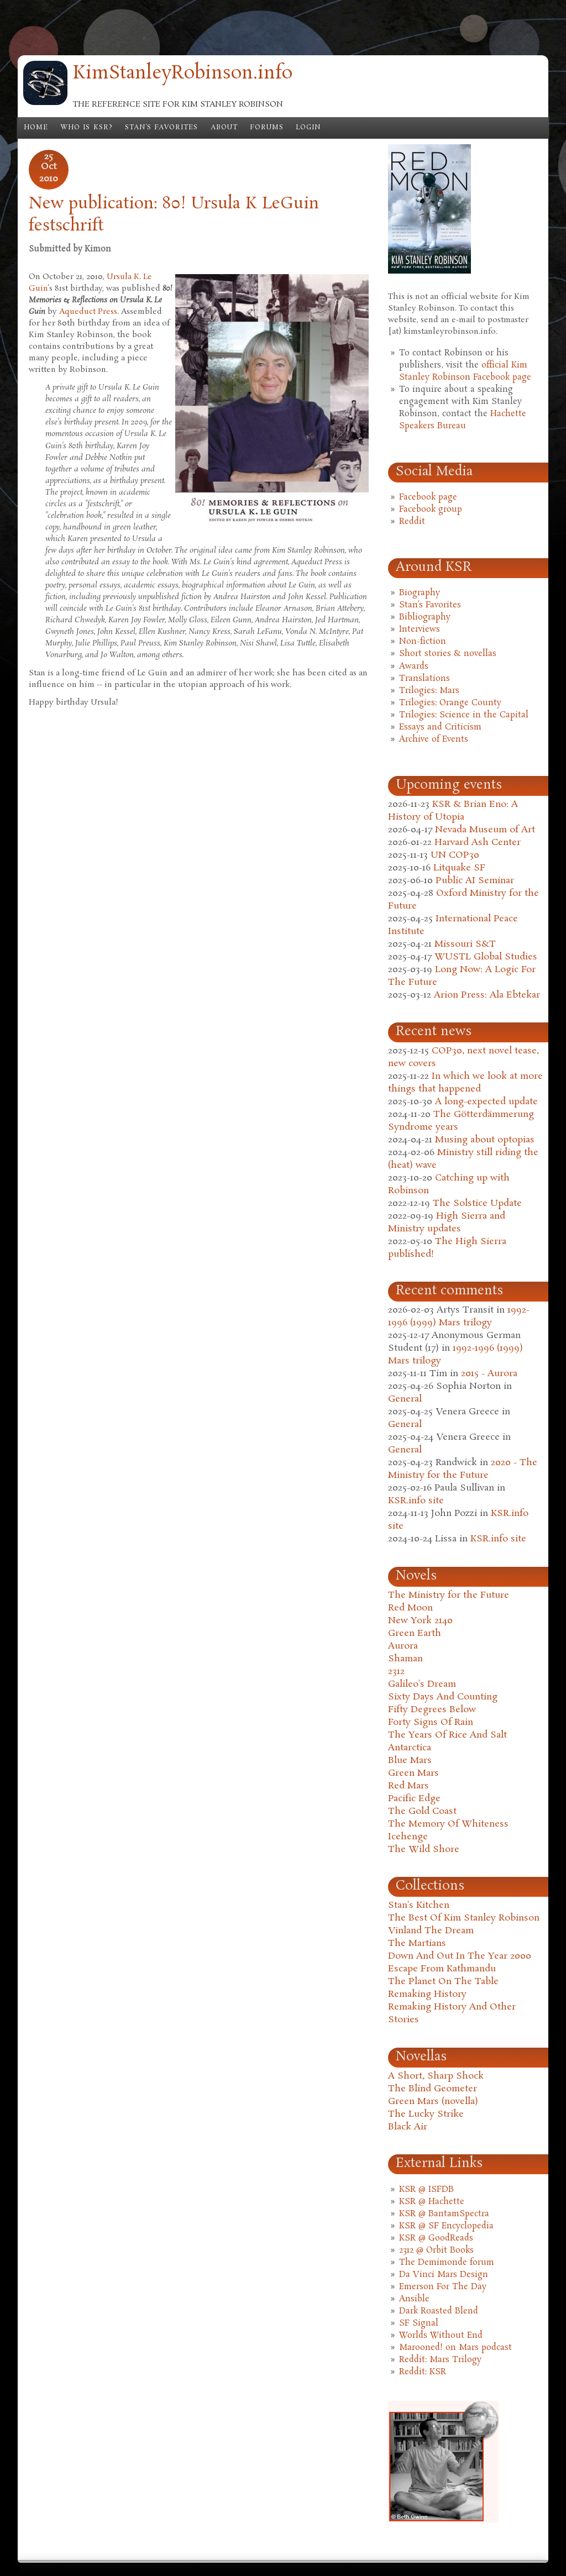  I want to click on Escape From Kathmandu, so click(442, 1969).